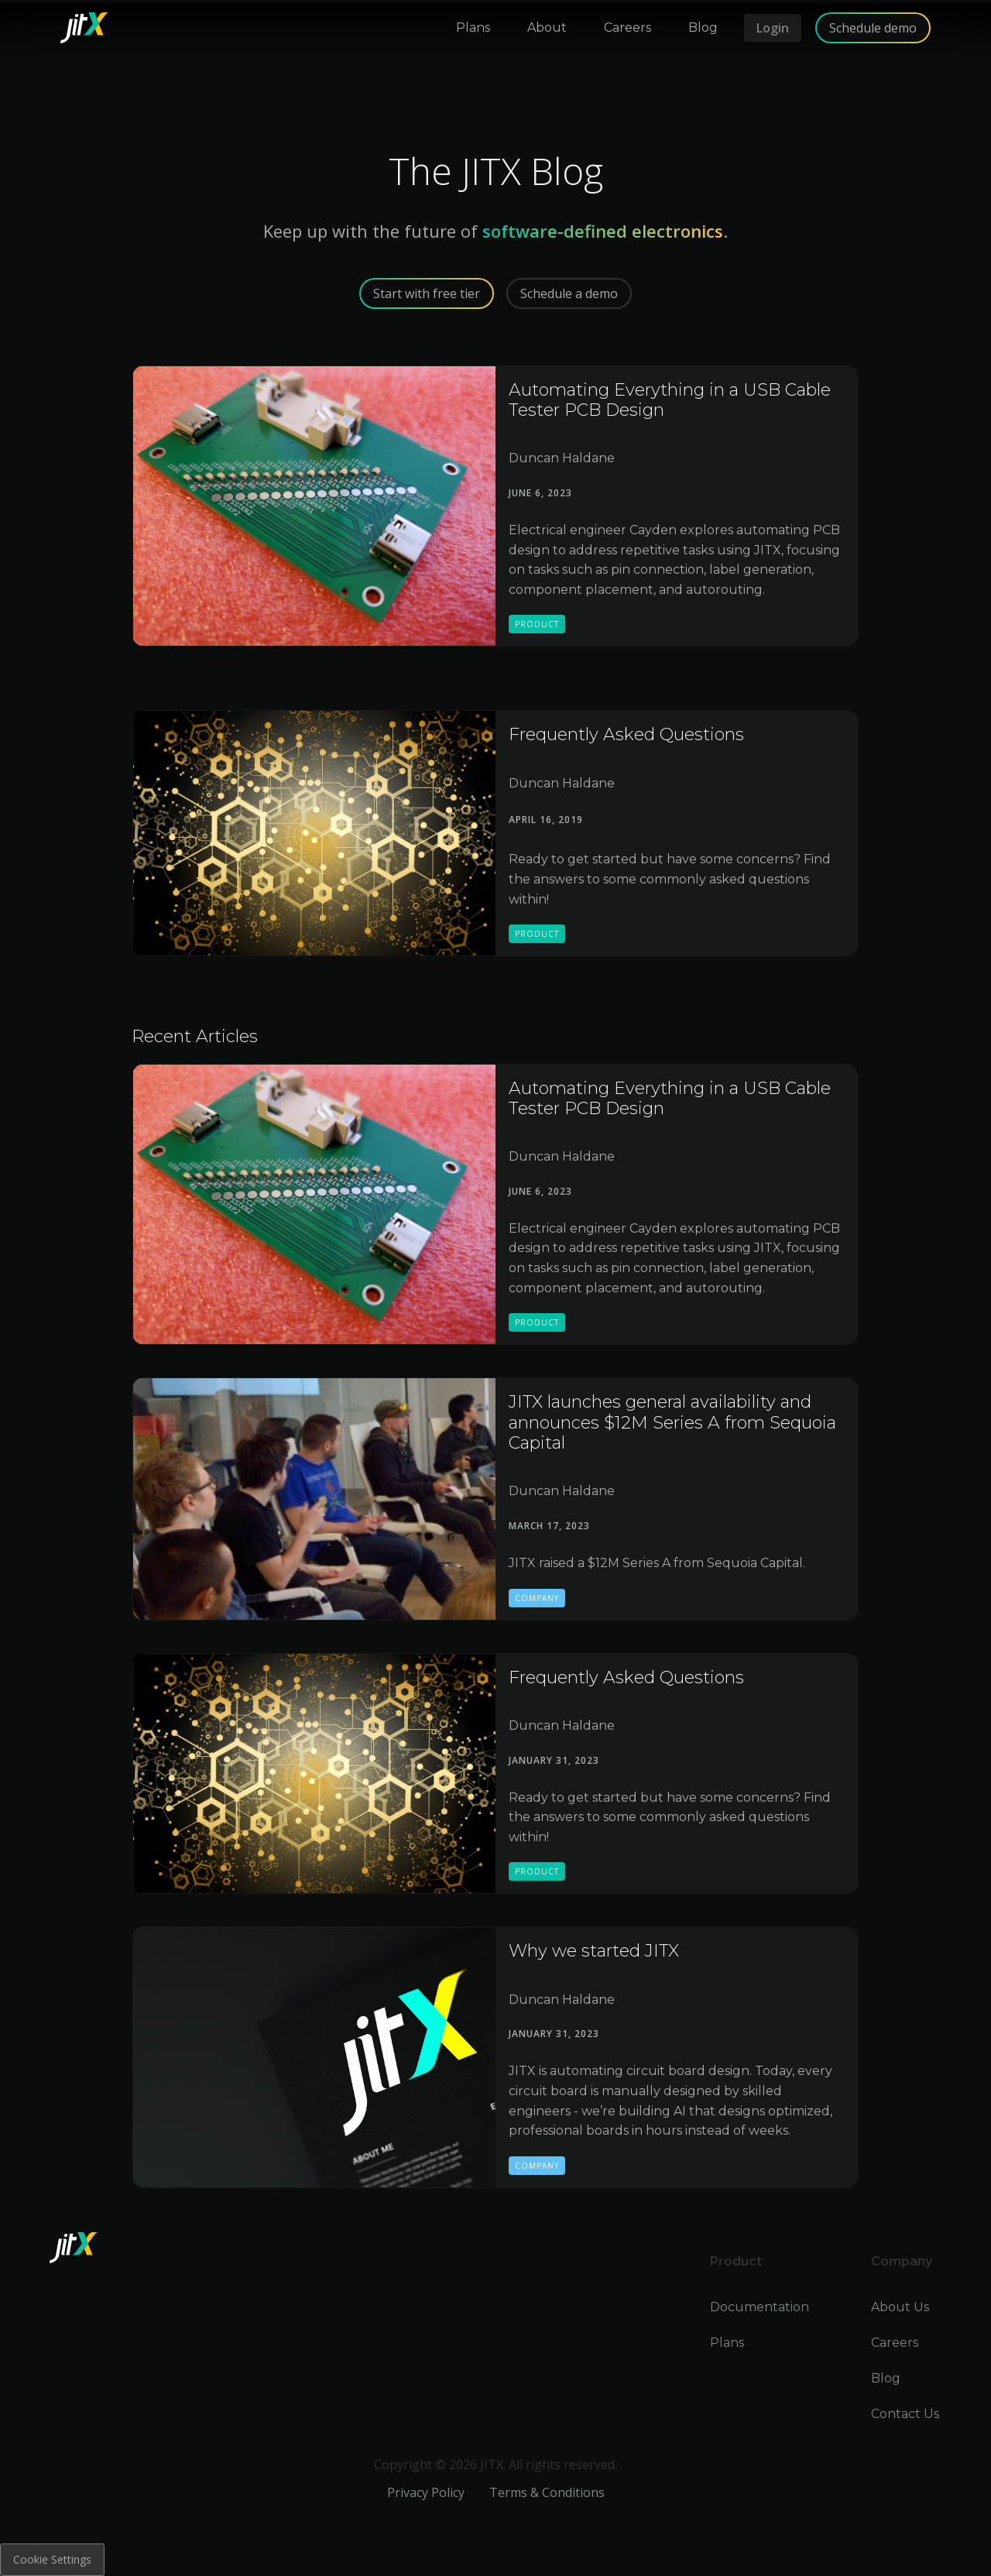 This screenshot has width=991, height=2576. What do you see at coordinates (727, 2342) in the screenshot?
I see `Plans` at bounding box center [727, 2342].